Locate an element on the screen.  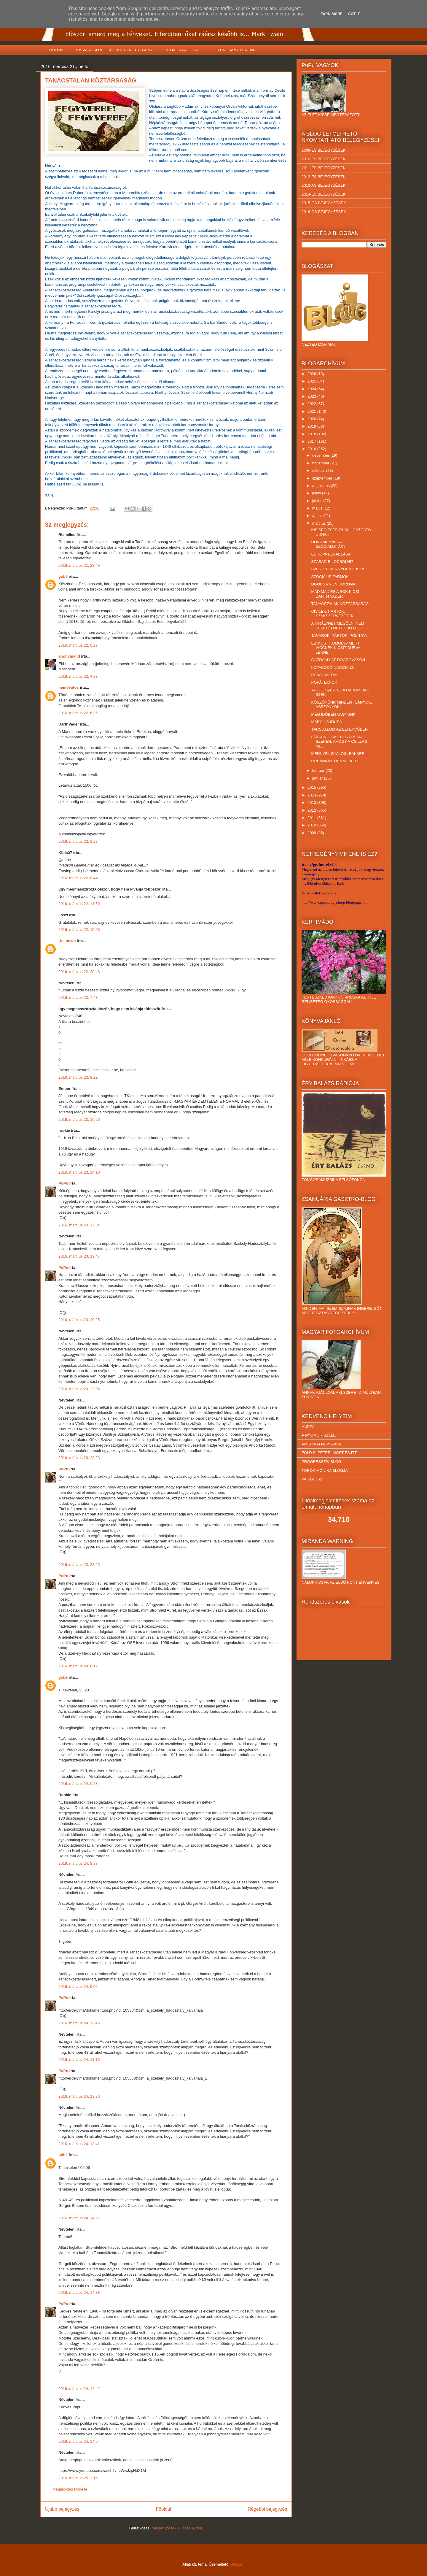
HUPPA is located at coordinates (308, 1426).